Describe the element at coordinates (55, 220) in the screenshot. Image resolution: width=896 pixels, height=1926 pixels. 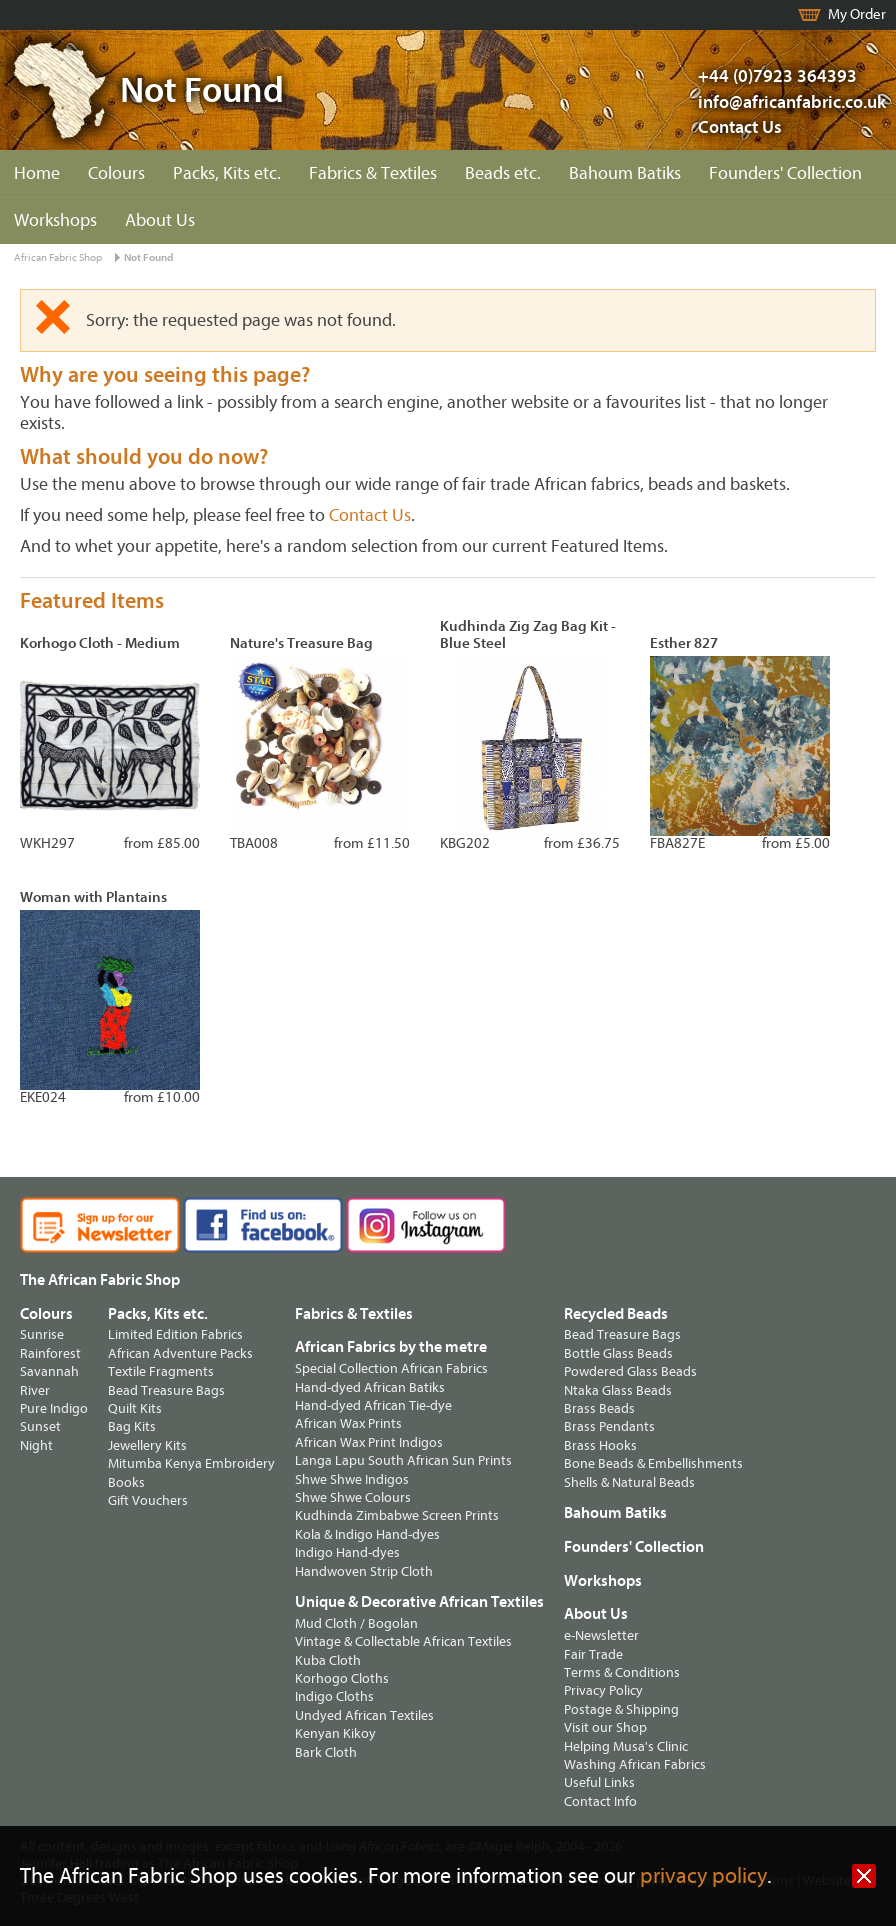
I see `Workshops` at that location.